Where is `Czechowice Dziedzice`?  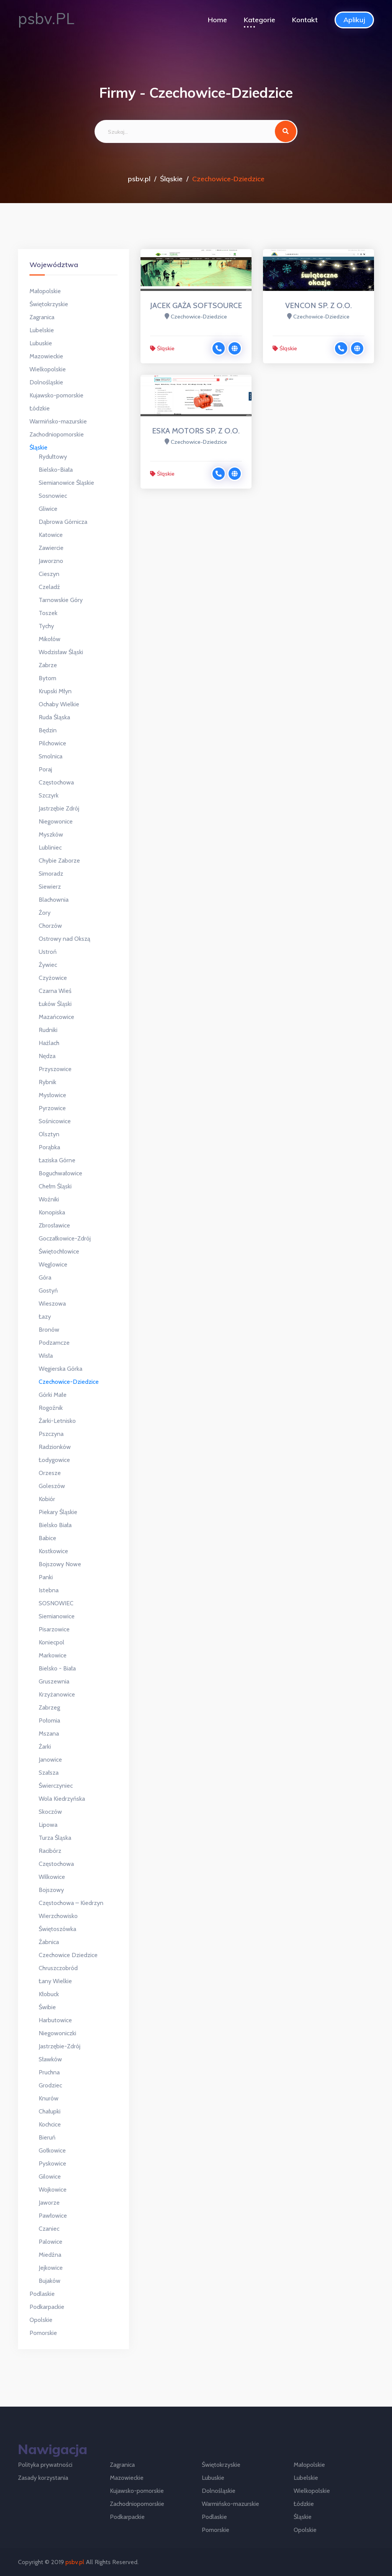
Czechowice Dziedzice is located at coordinates (68, 1955).